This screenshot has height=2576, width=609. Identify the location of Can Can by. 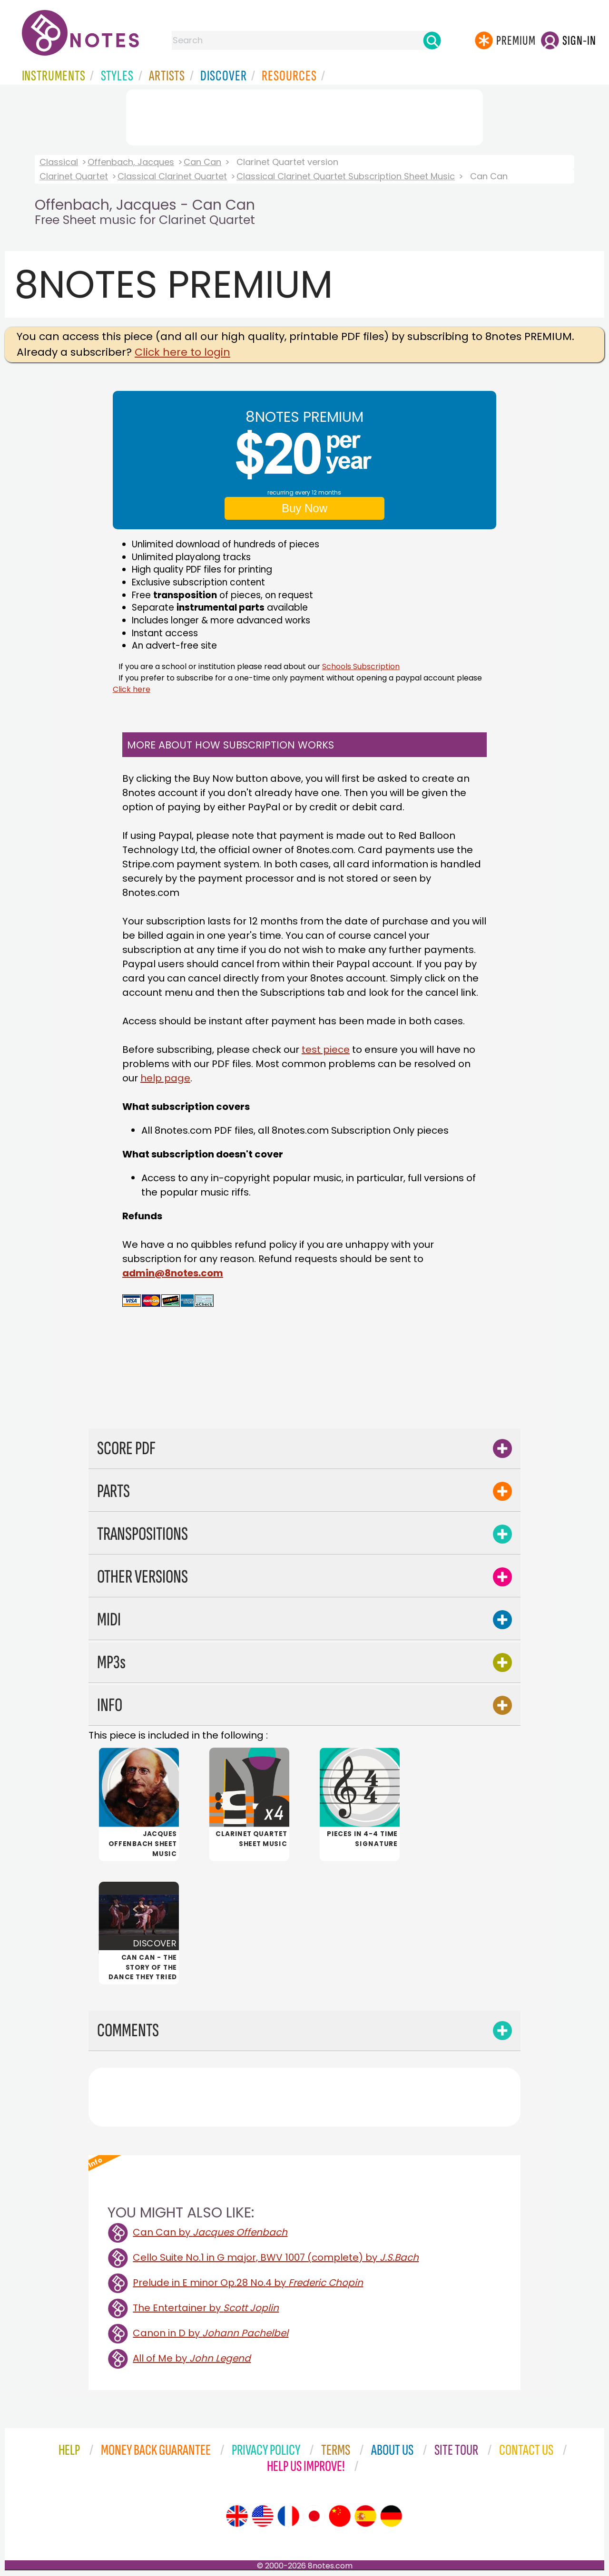
(210, 2232).